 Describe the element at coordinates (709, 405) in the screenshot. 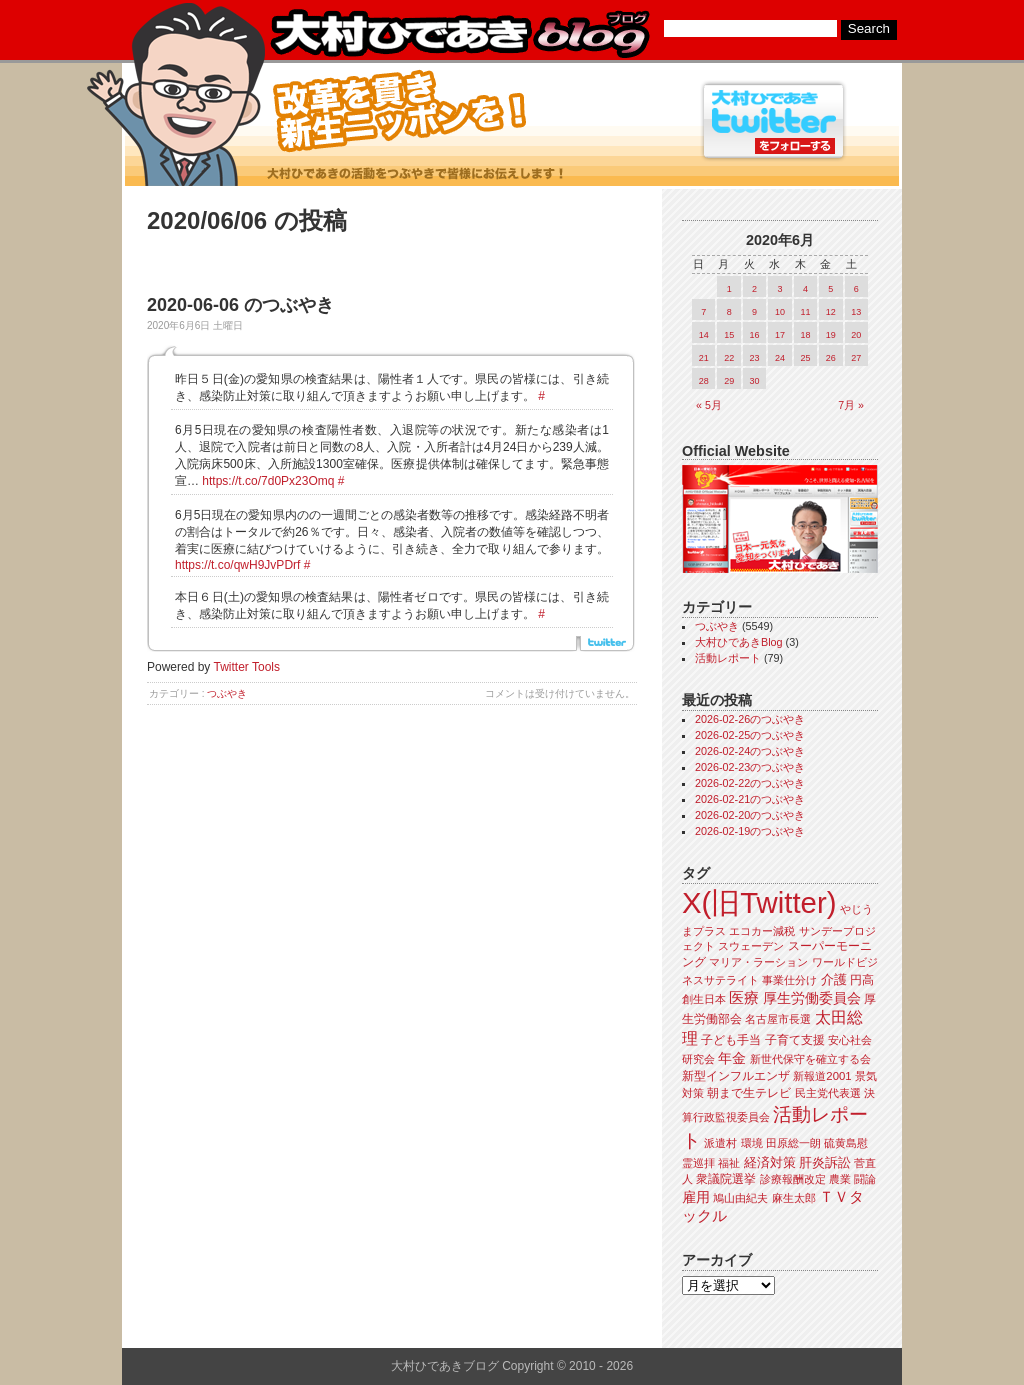

I see `« 5月` at that location.